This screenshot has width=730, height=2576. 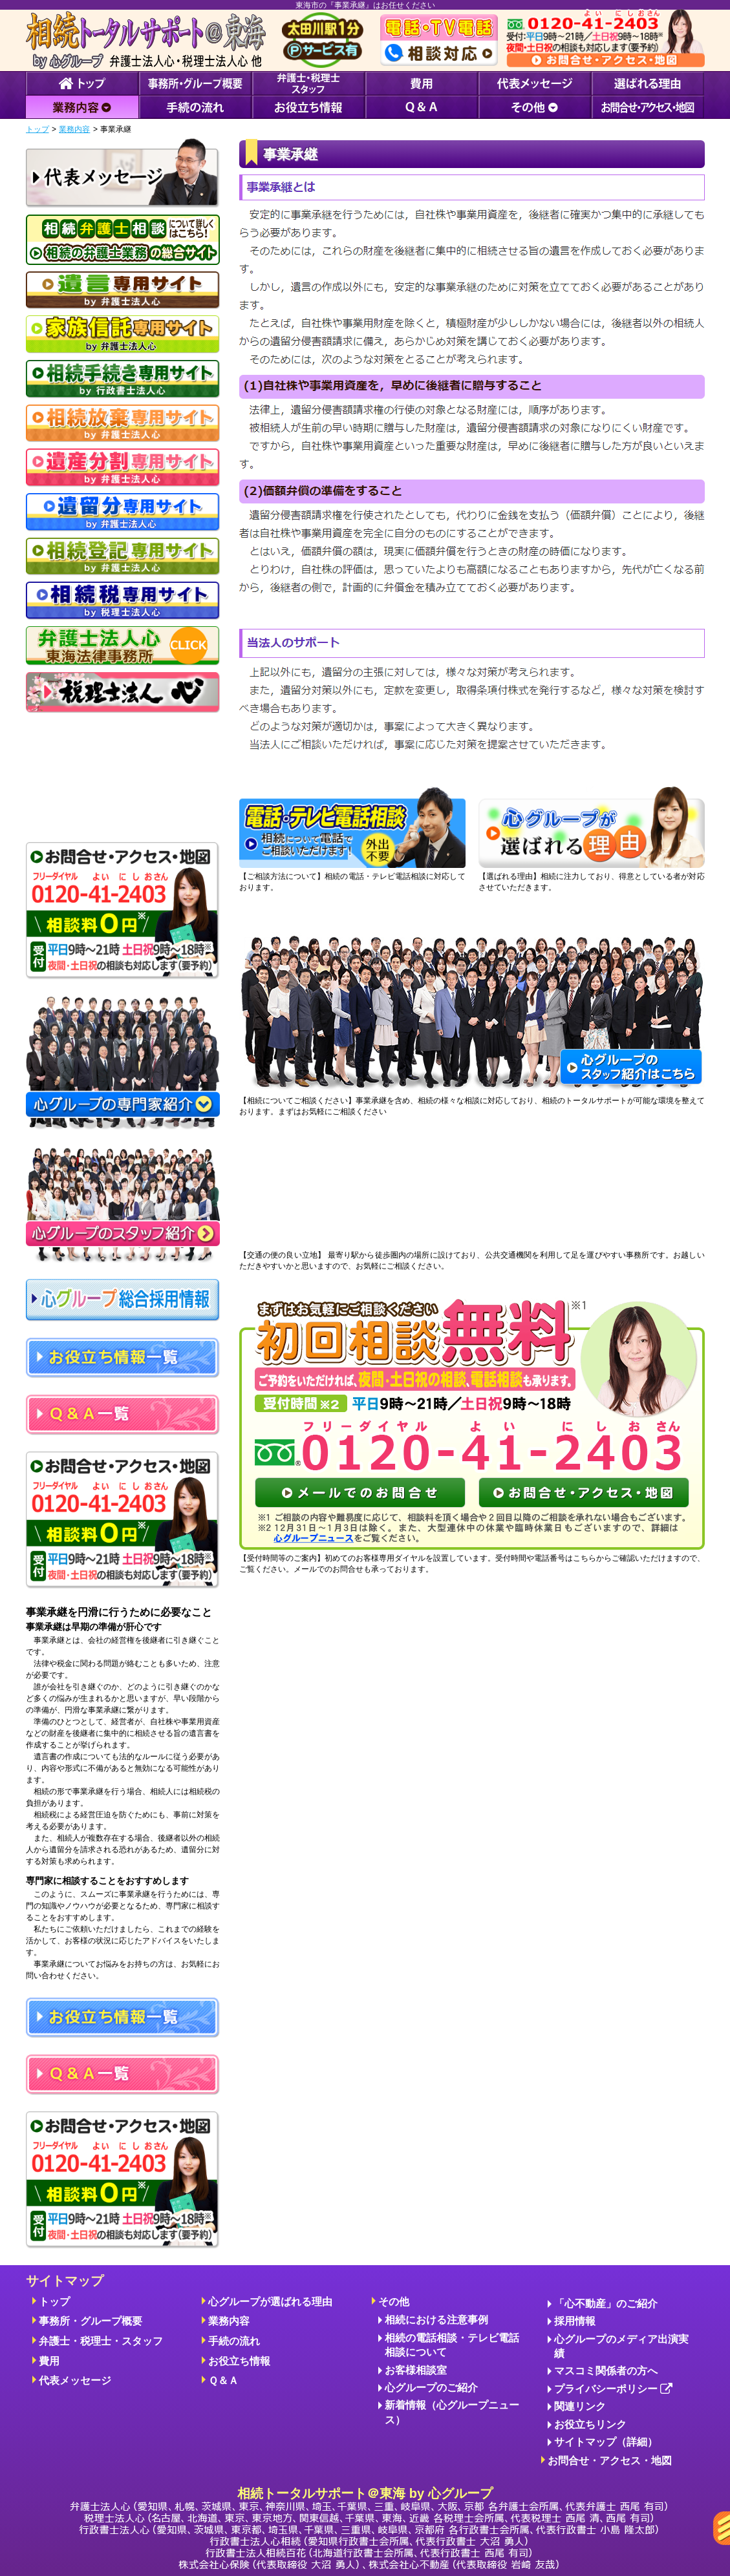 I want to click on 相続における注意事例, so click(x=436, y=2319).